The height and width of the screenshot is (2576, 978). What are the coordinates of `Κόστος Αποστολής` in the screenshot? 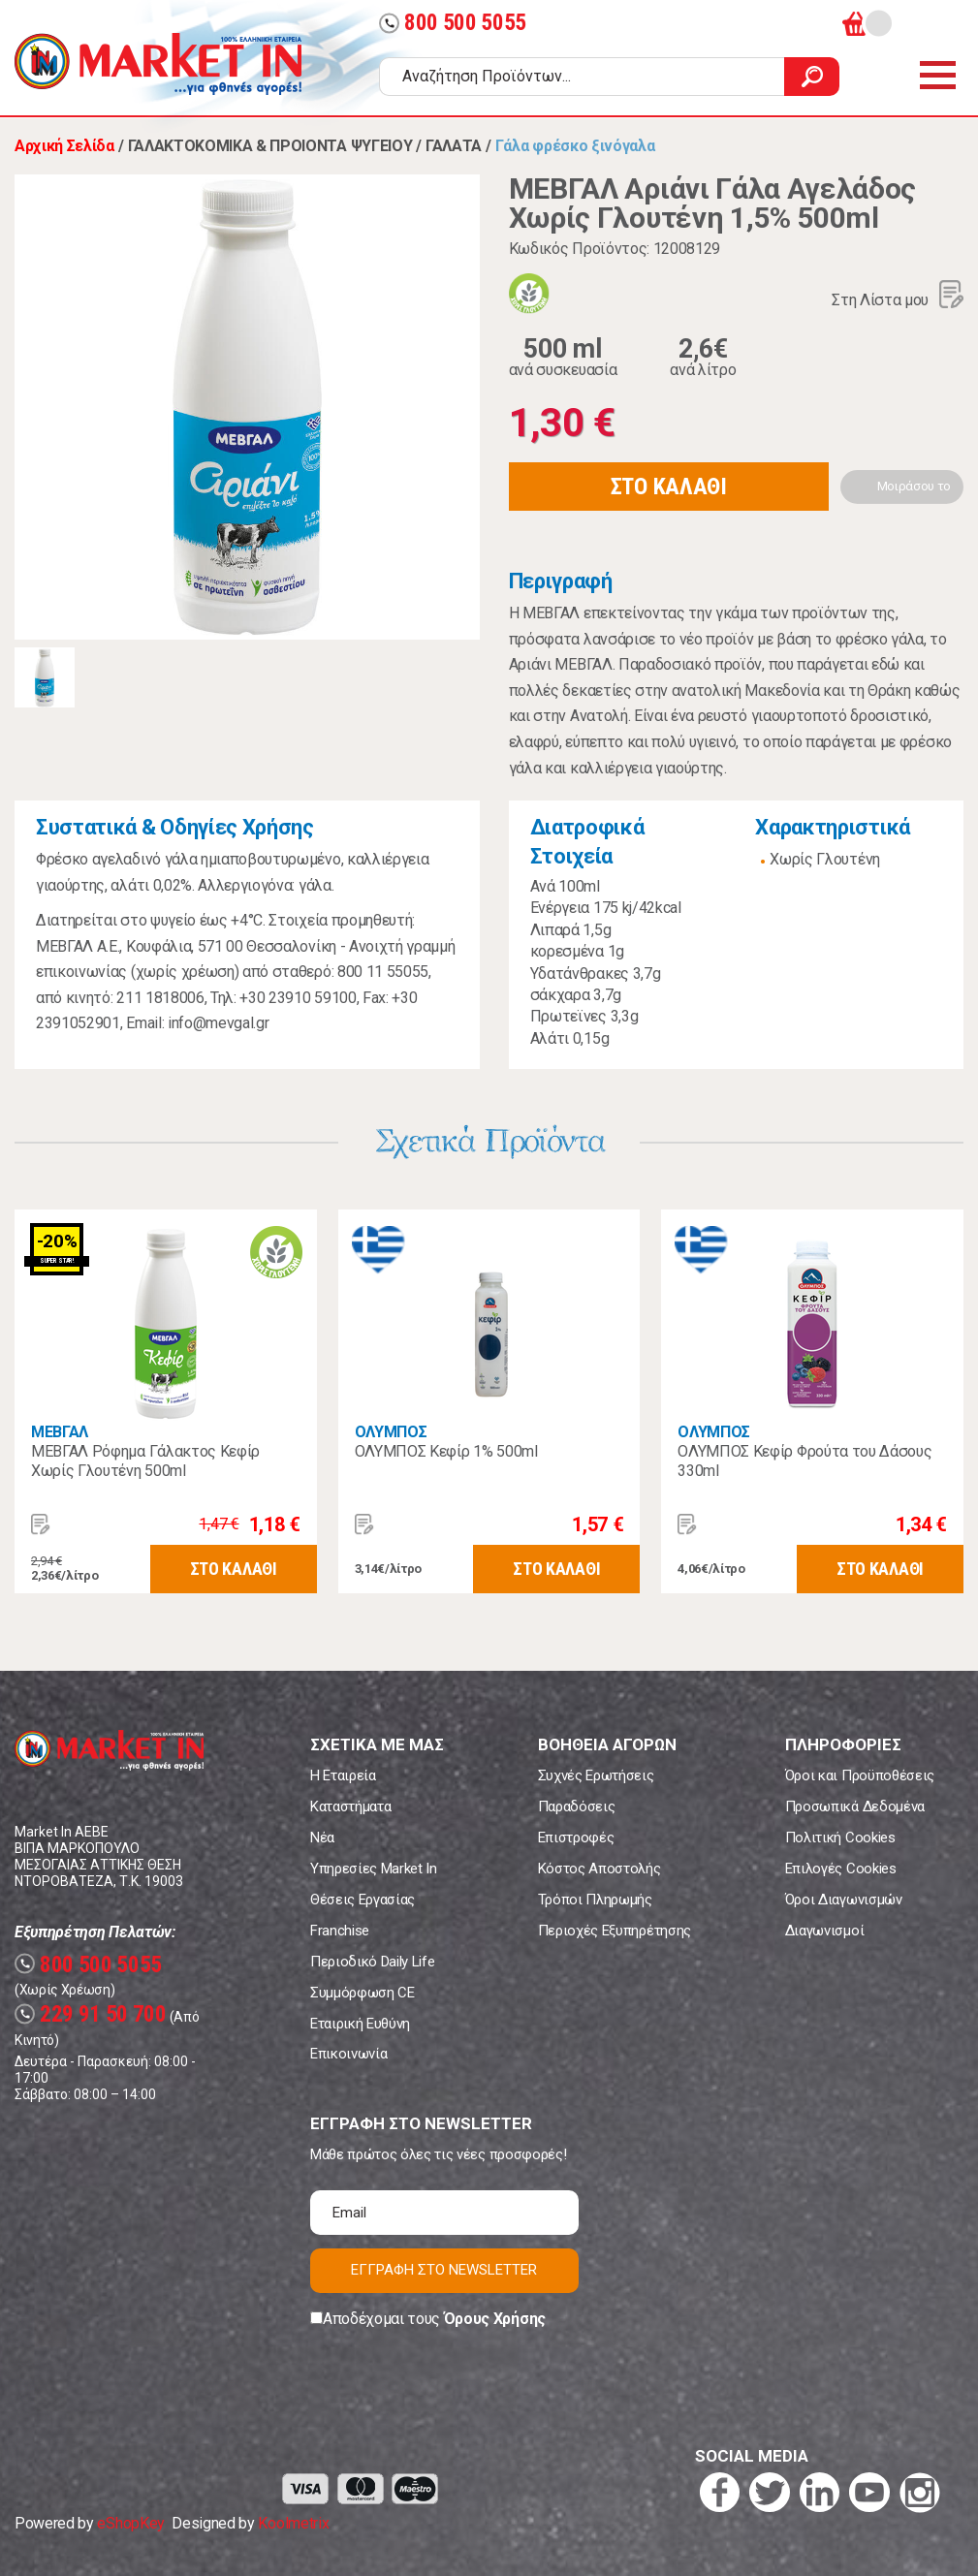 It's located at (599, 1868).